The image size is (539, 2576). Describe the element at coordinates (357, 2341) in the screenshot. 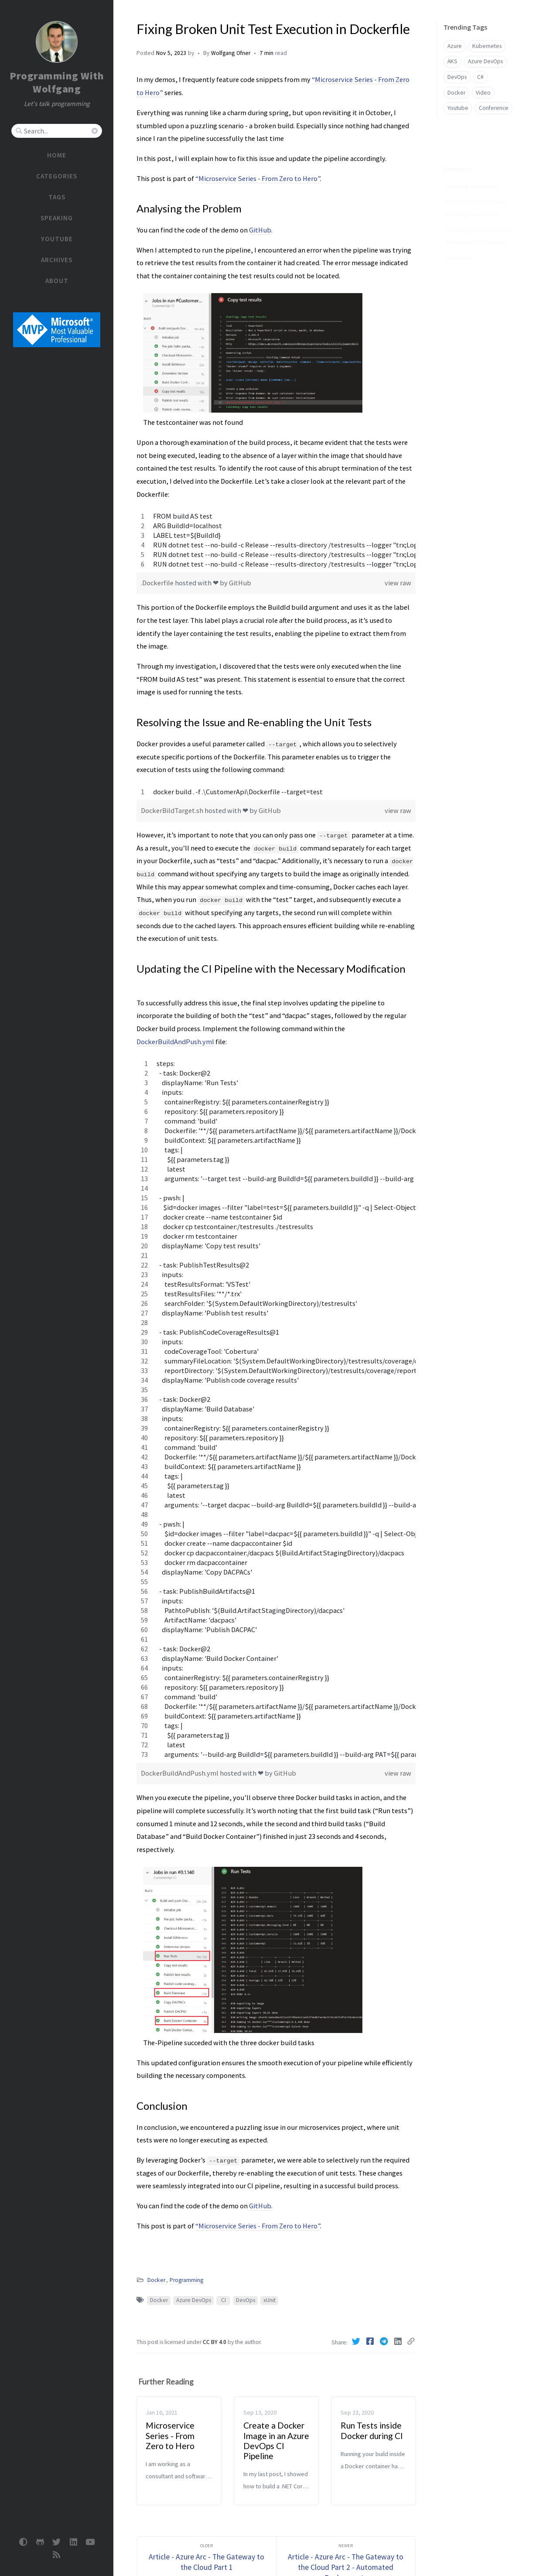

I see `[Twitter]` at that location.